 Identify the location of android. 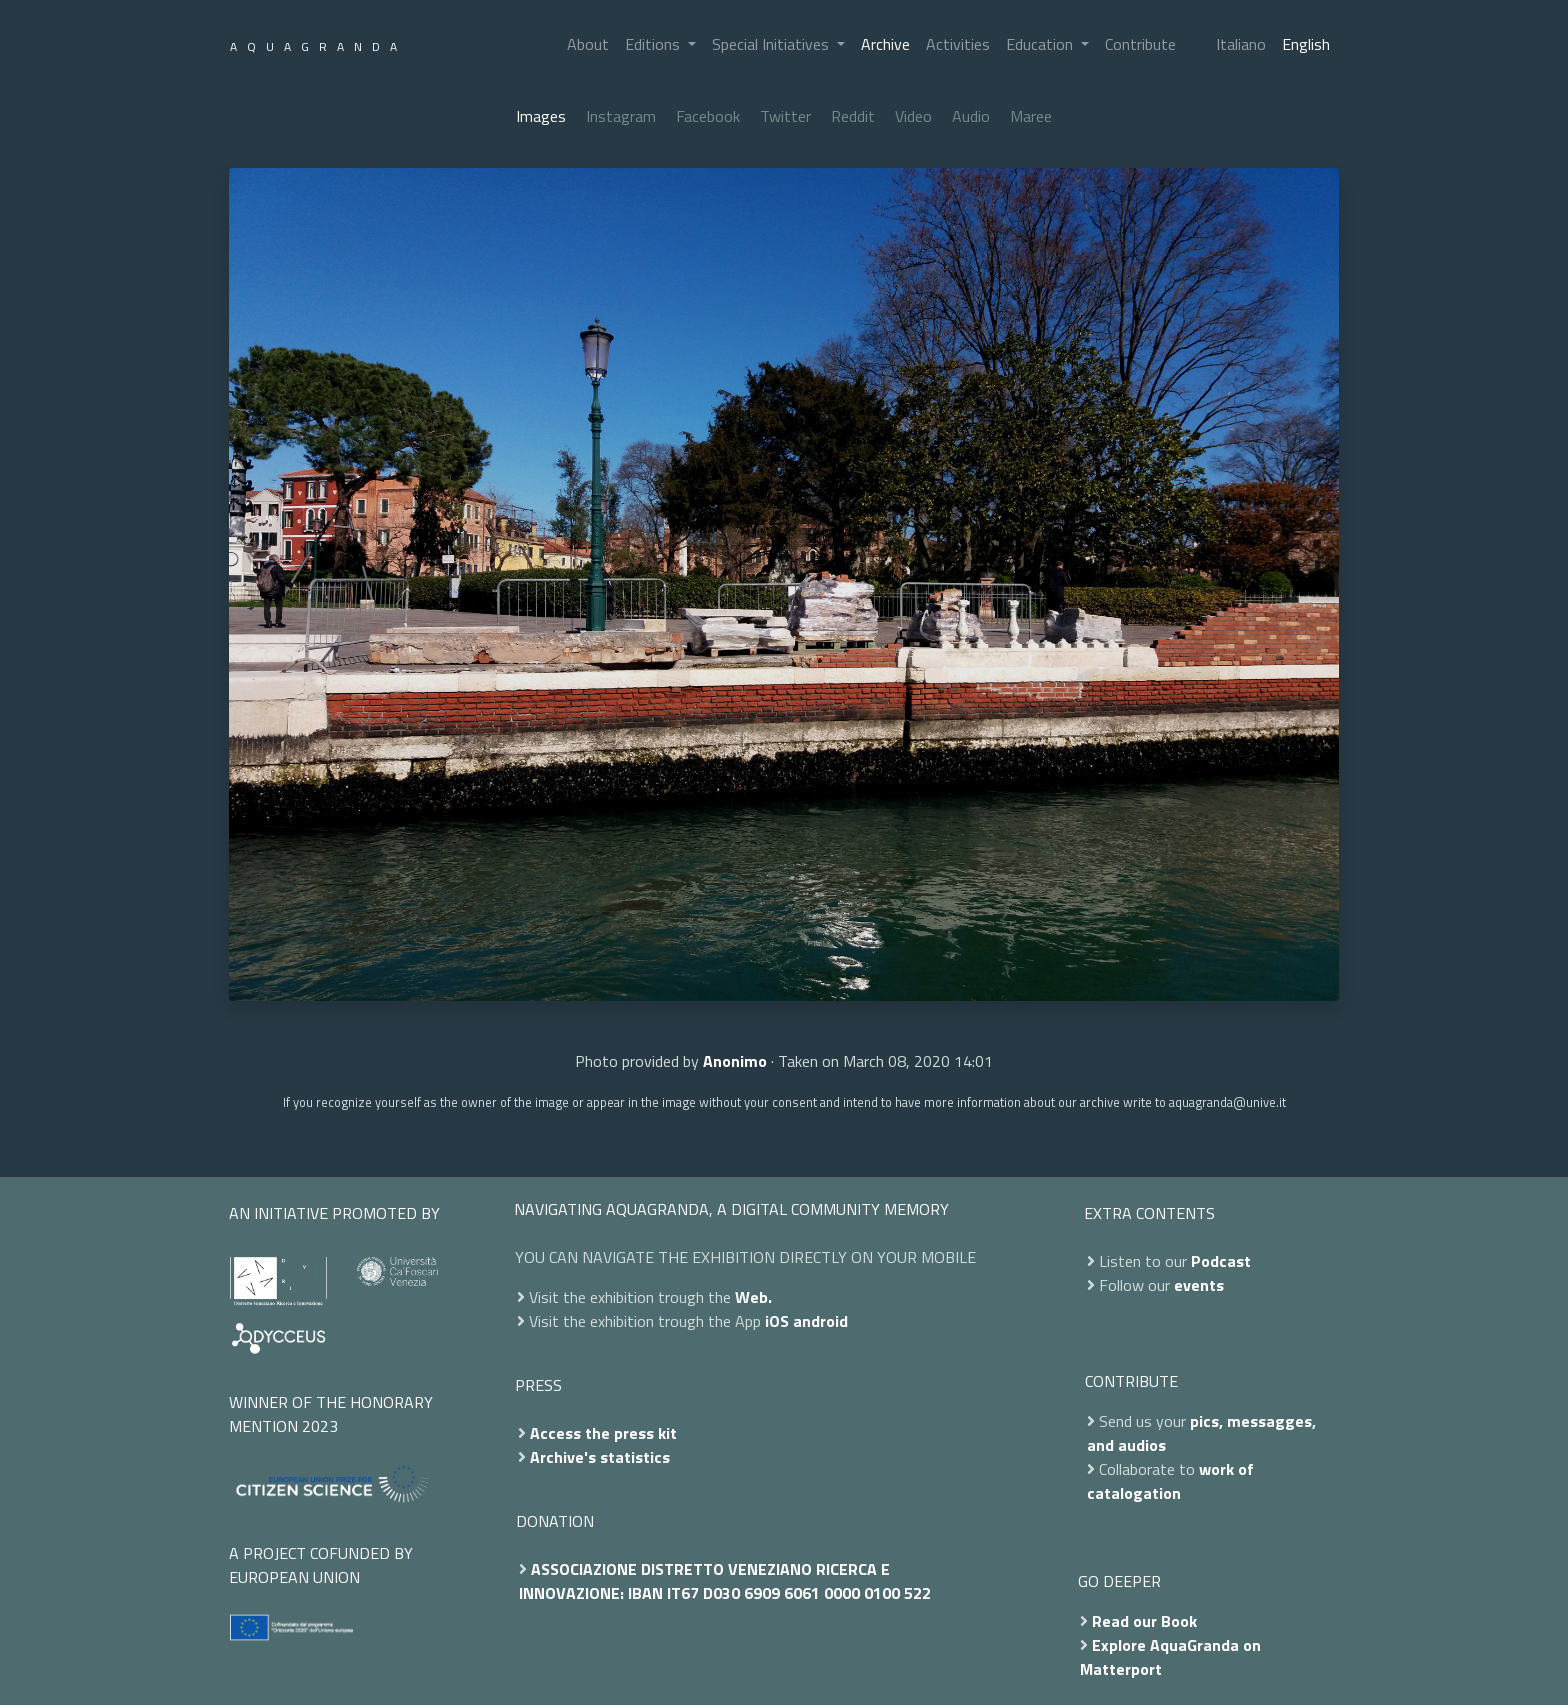
(820, 1321).